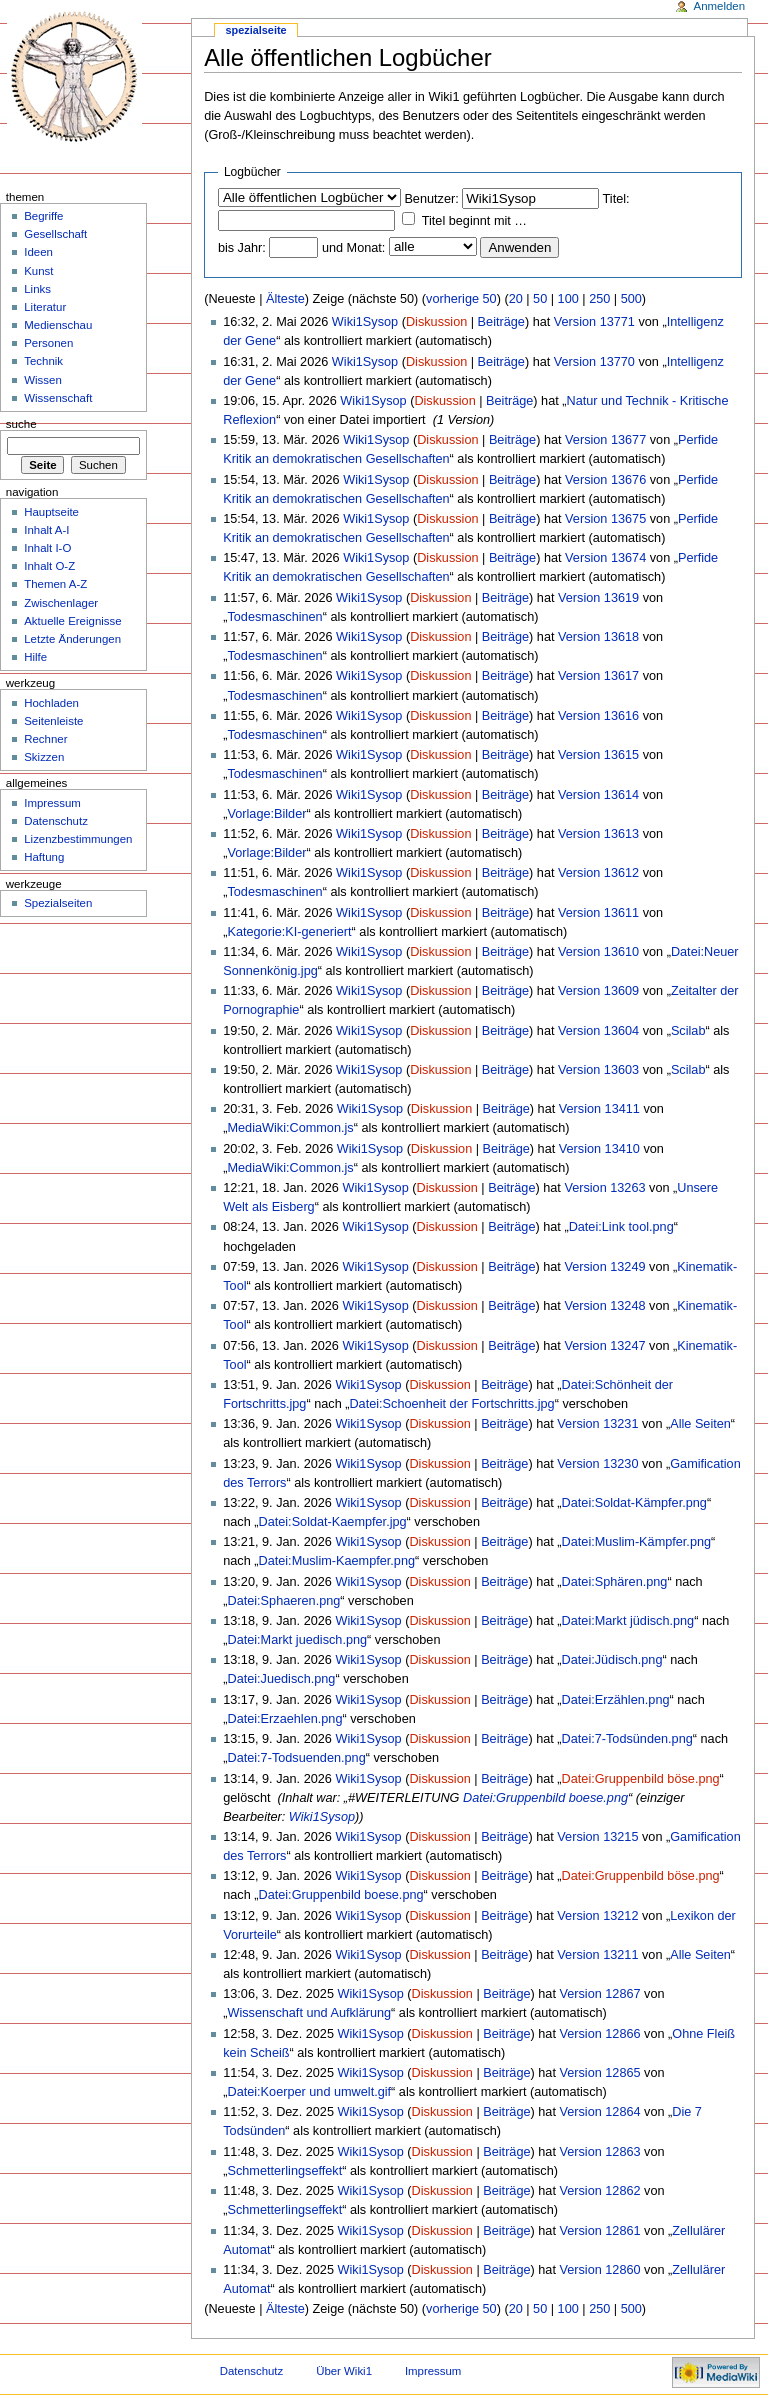 The image size is (768, 2406). What do you see at coordinates (51, 703) in the screenshot?
I see `Hochladen` at bounding box center [51, 703].